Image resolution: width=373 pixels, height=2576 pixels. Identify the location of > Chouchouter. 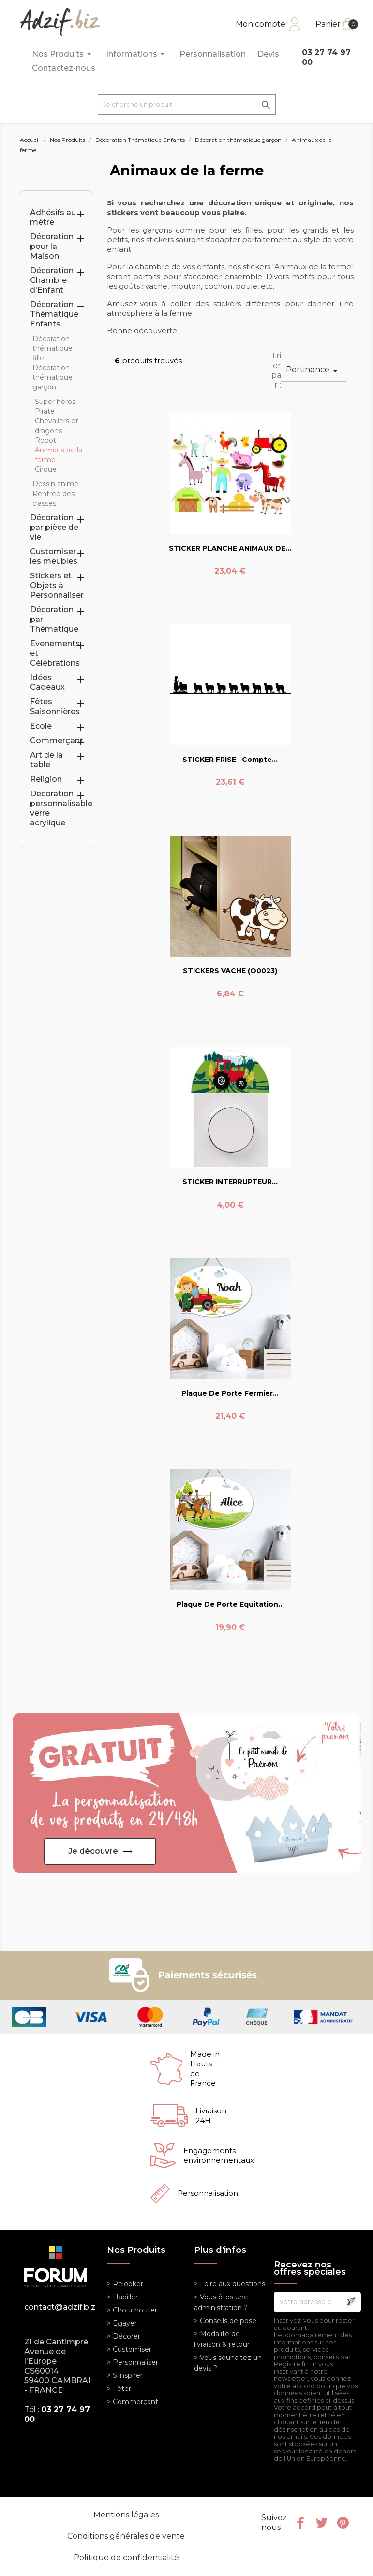
(132, 2310).